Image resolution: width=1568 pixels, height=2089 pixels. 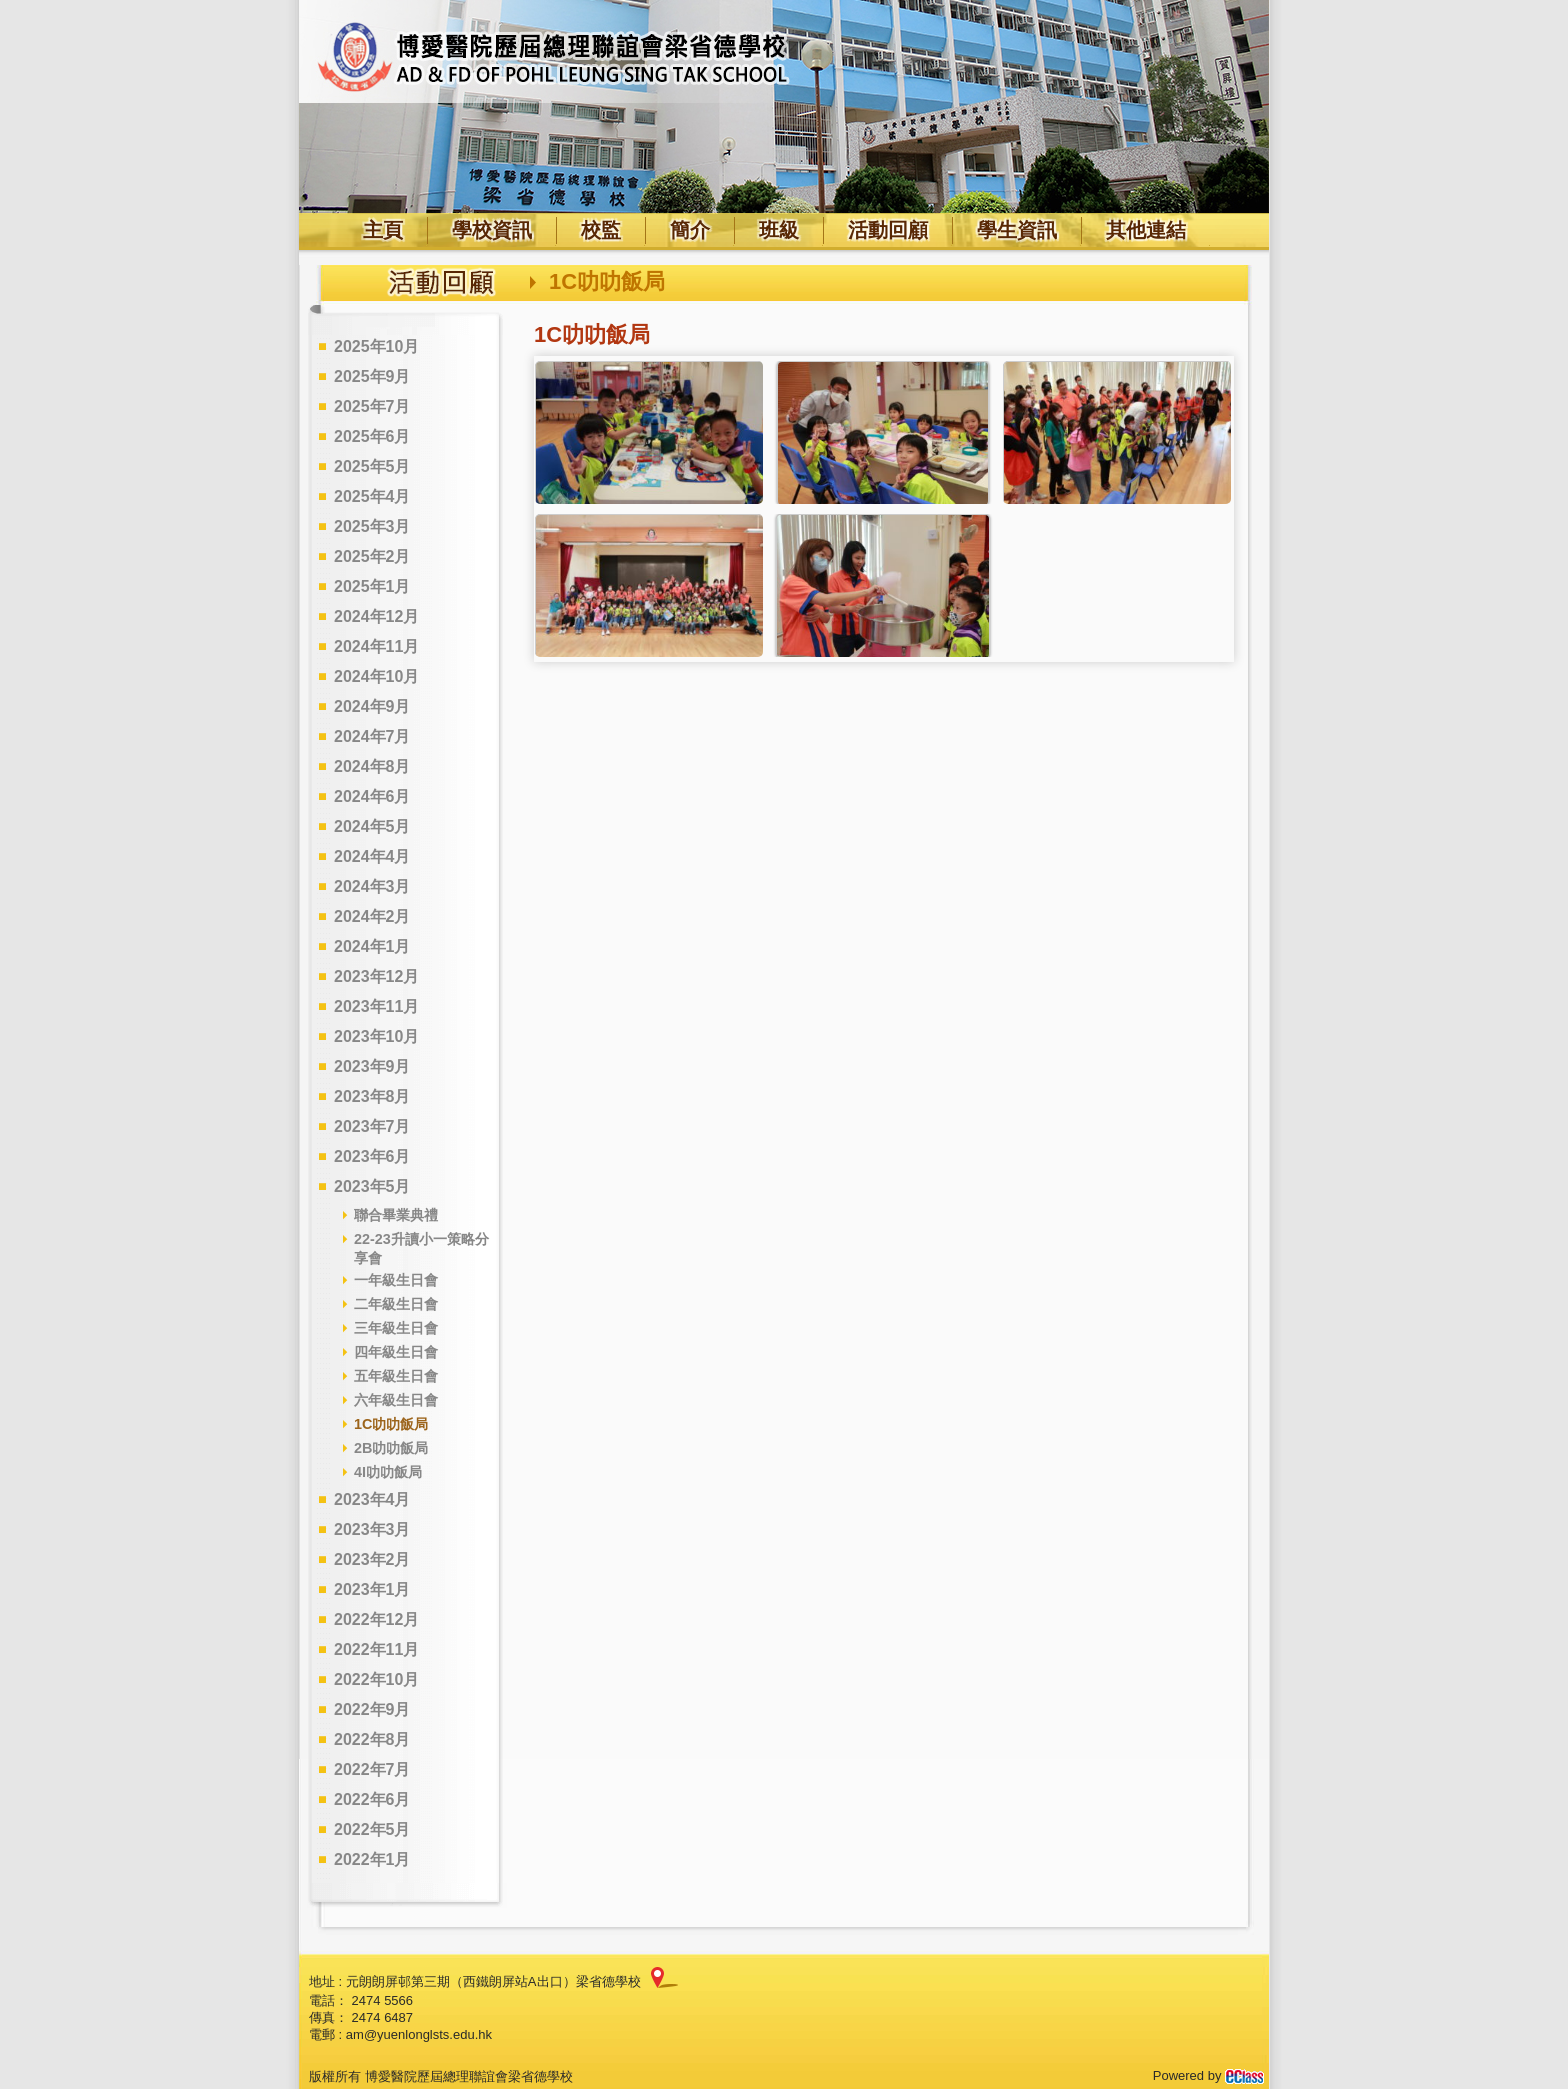 What do you see at coordinates (376, 1679) in the screenshot?
I see `2022年10月` at bounding box center [376, 1679].